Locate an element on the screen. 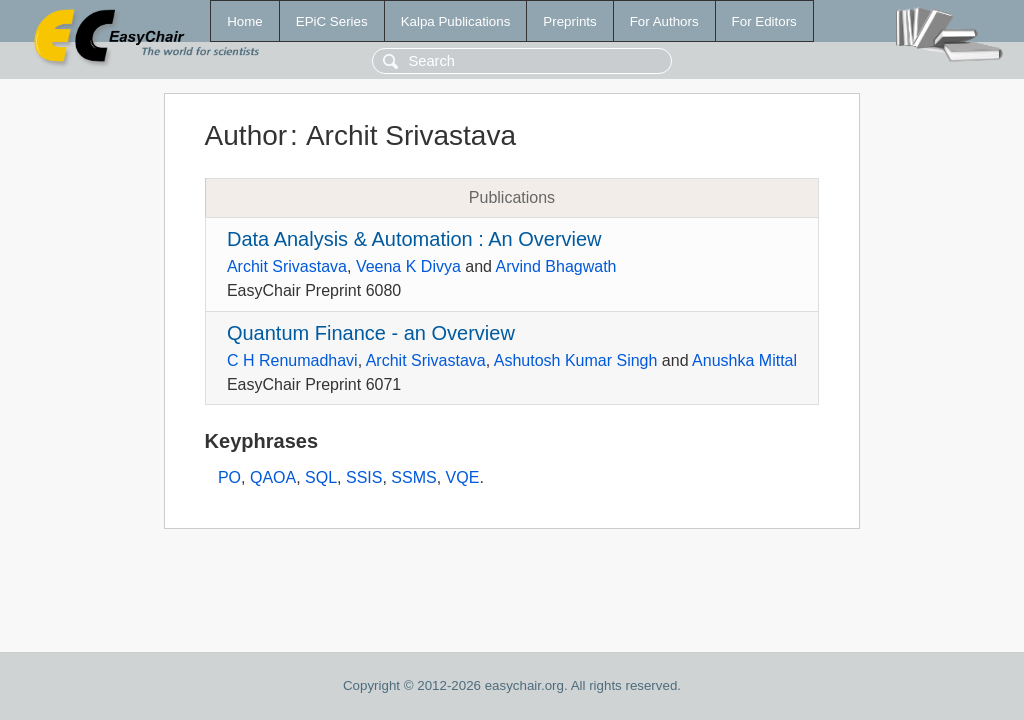 The image size is (1024, 720). C H Renumadhavi is located at coordinates (292, 360).